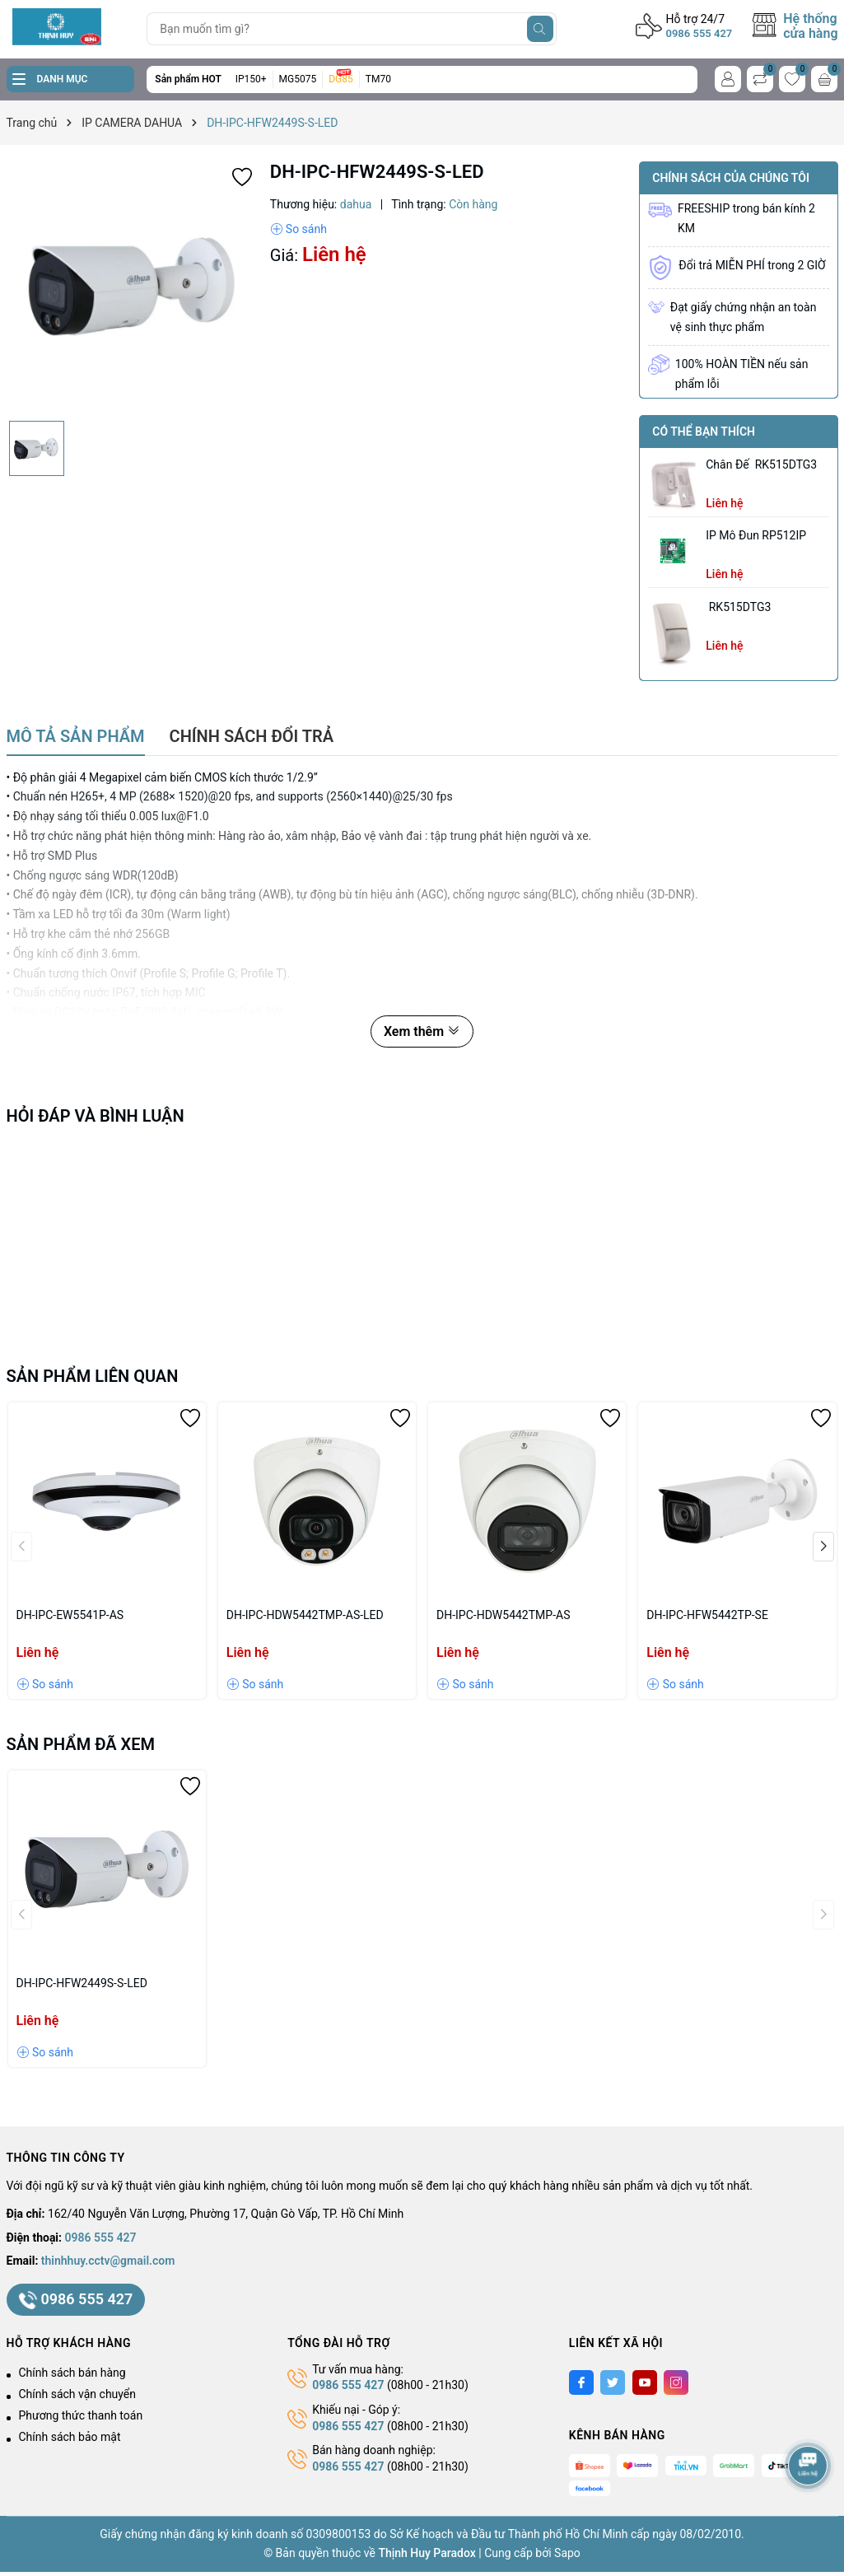 The width and height of the screenshot is (844, 2576). Describe the element at coordinates (298, 79) in the screenshot. I see `MG5075` at that location.